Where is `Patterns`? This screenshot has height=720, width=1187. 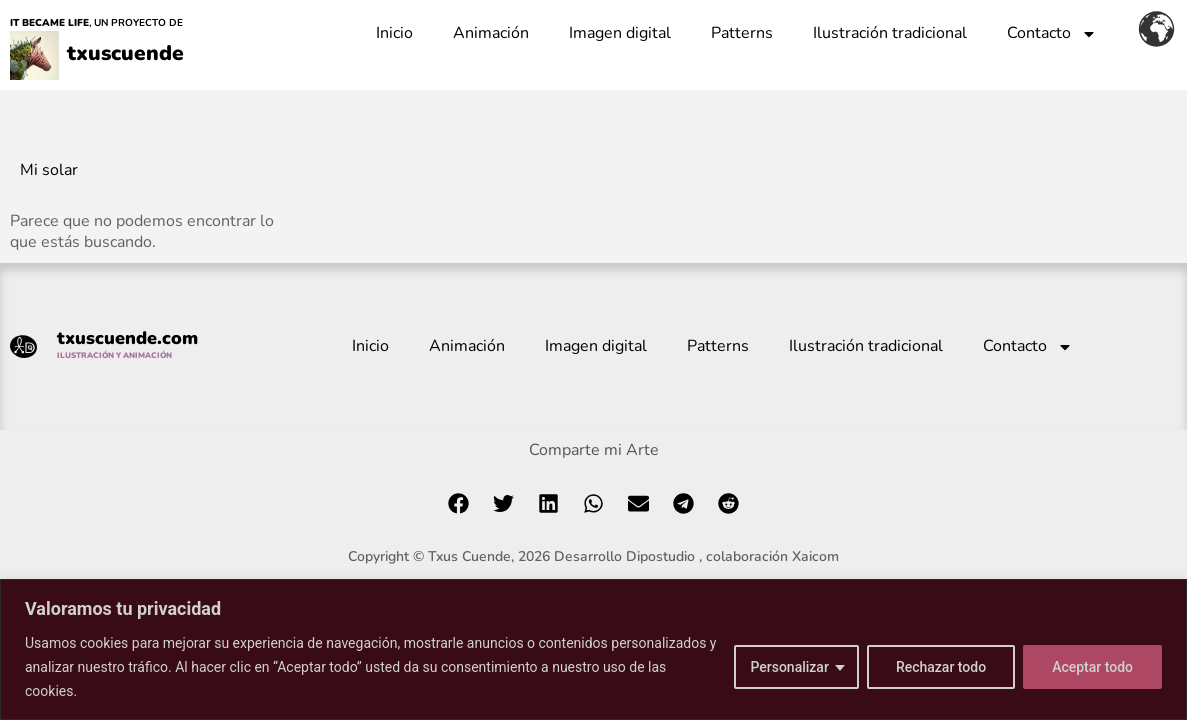
Patterns is located at coordinates (742, 33).